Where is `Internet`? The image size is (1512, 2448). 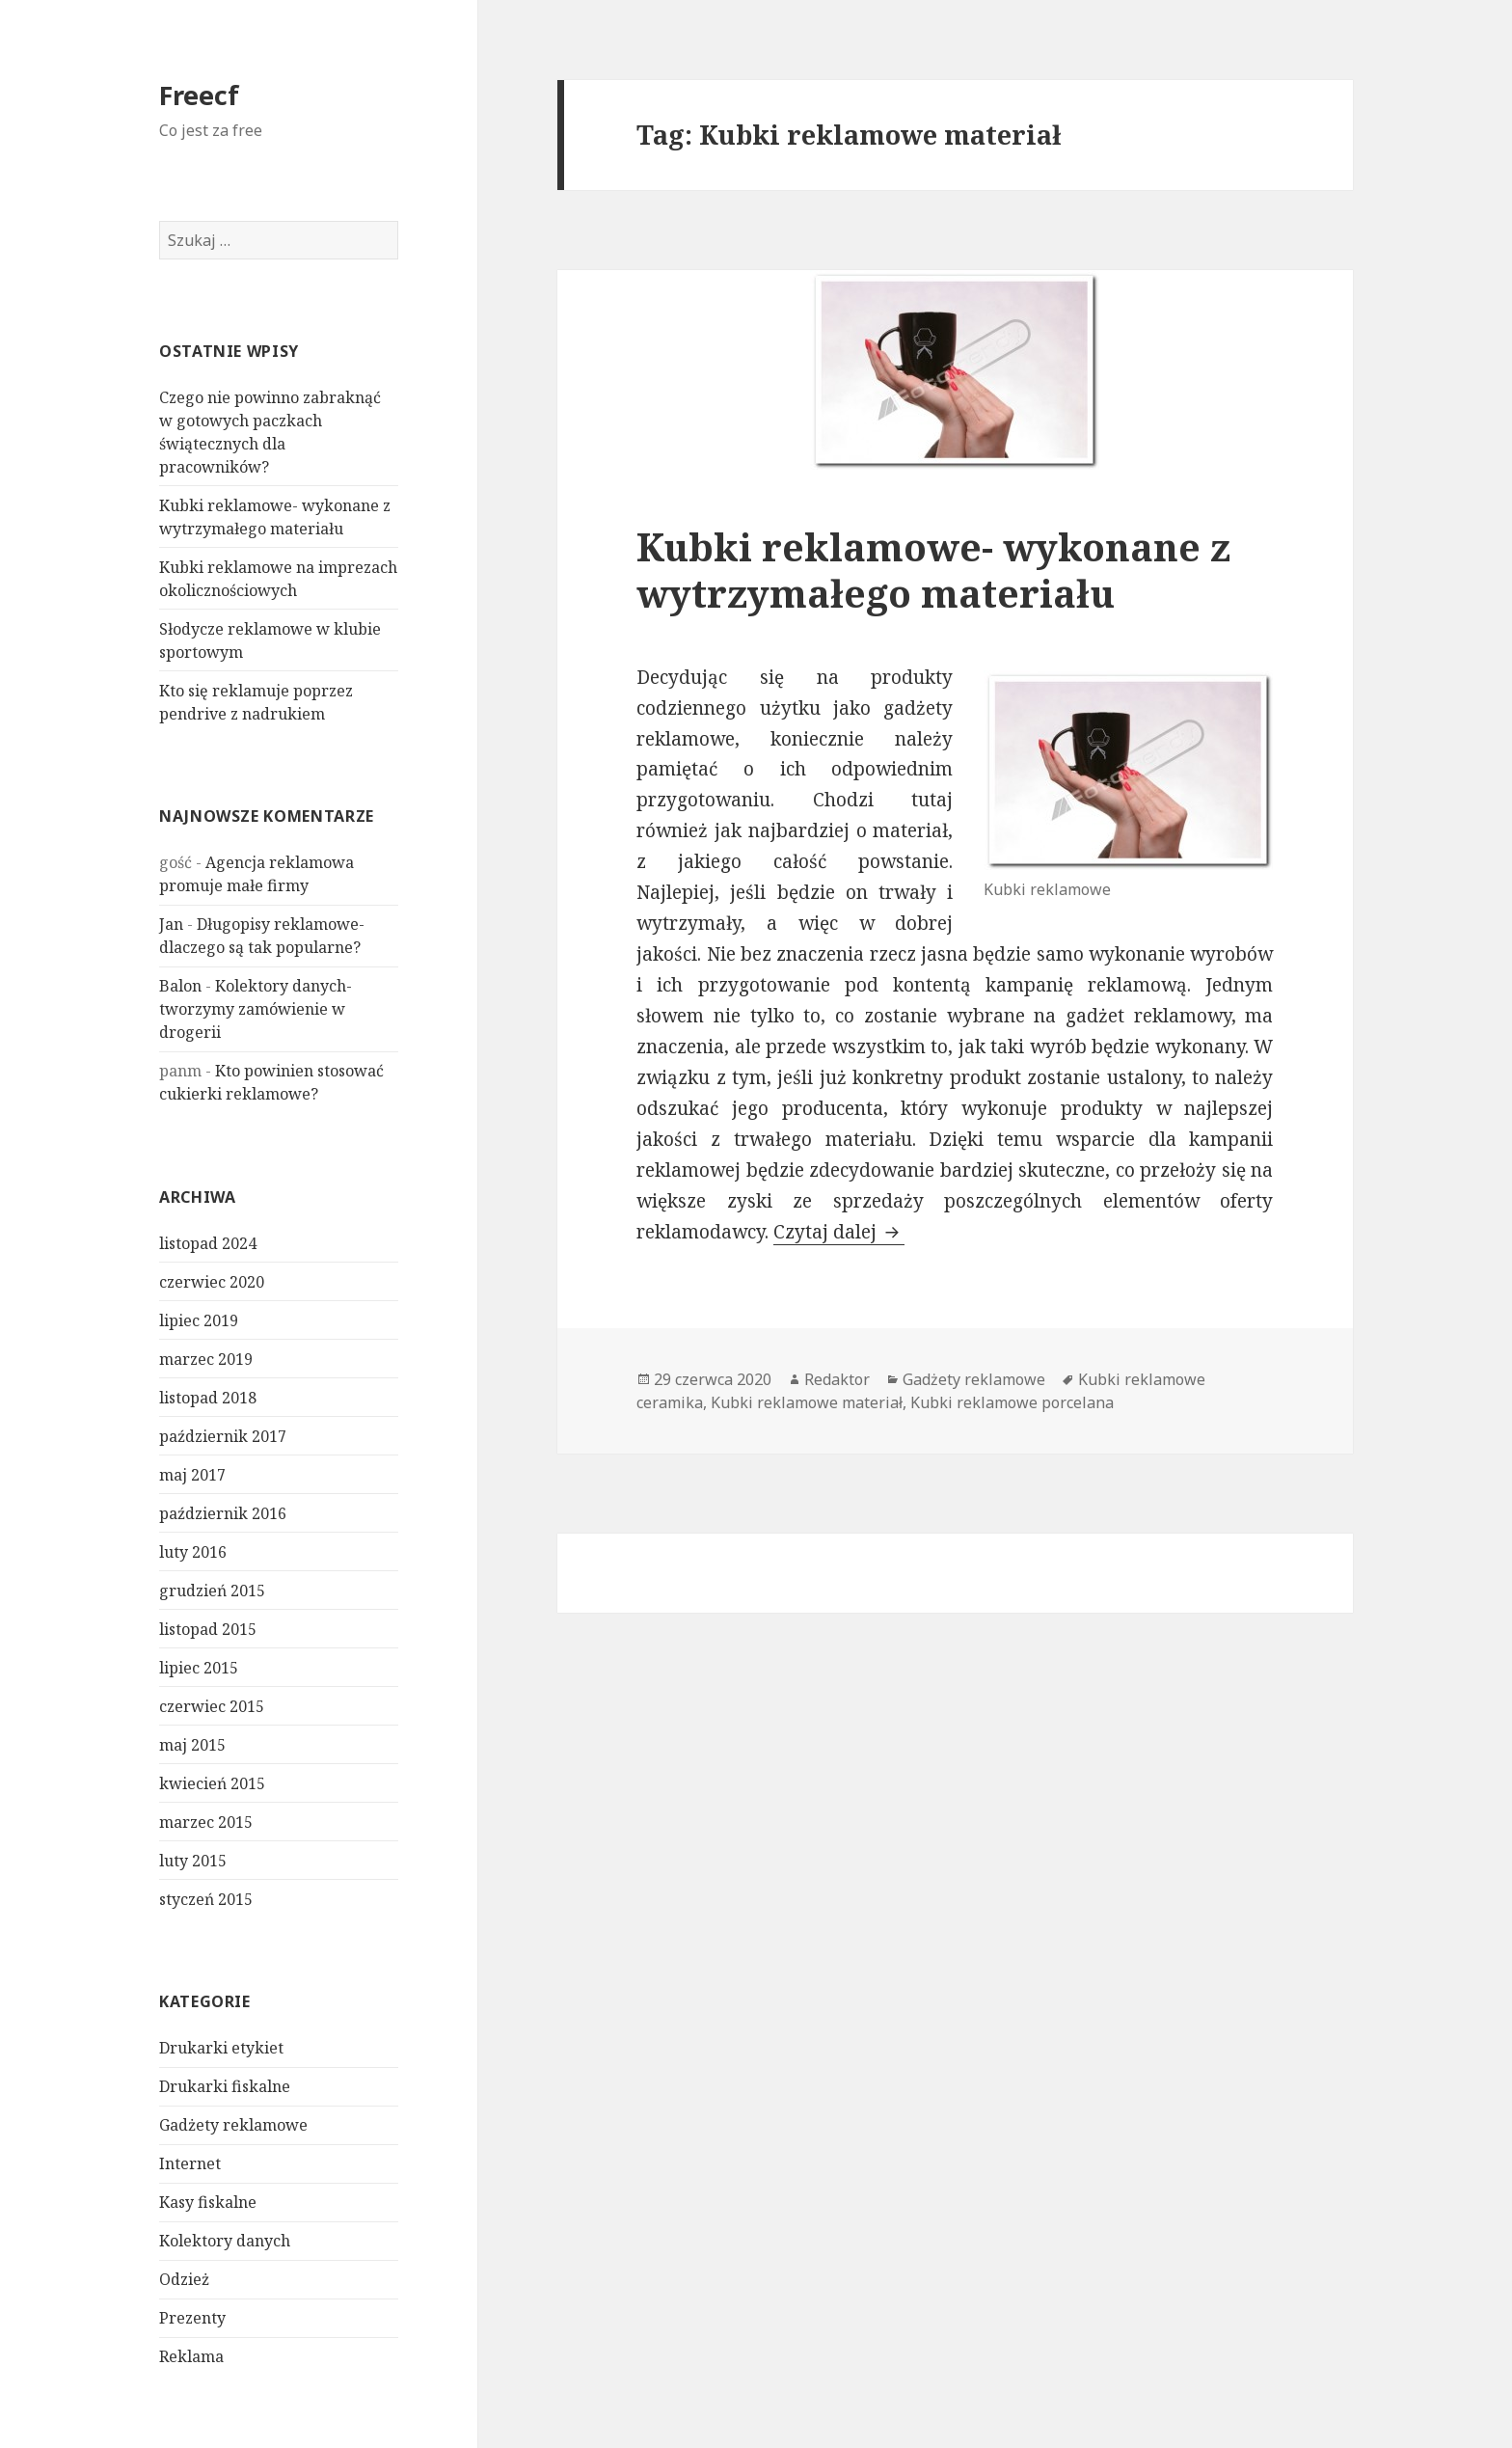 Internet is located at coordinates (190, 2163).